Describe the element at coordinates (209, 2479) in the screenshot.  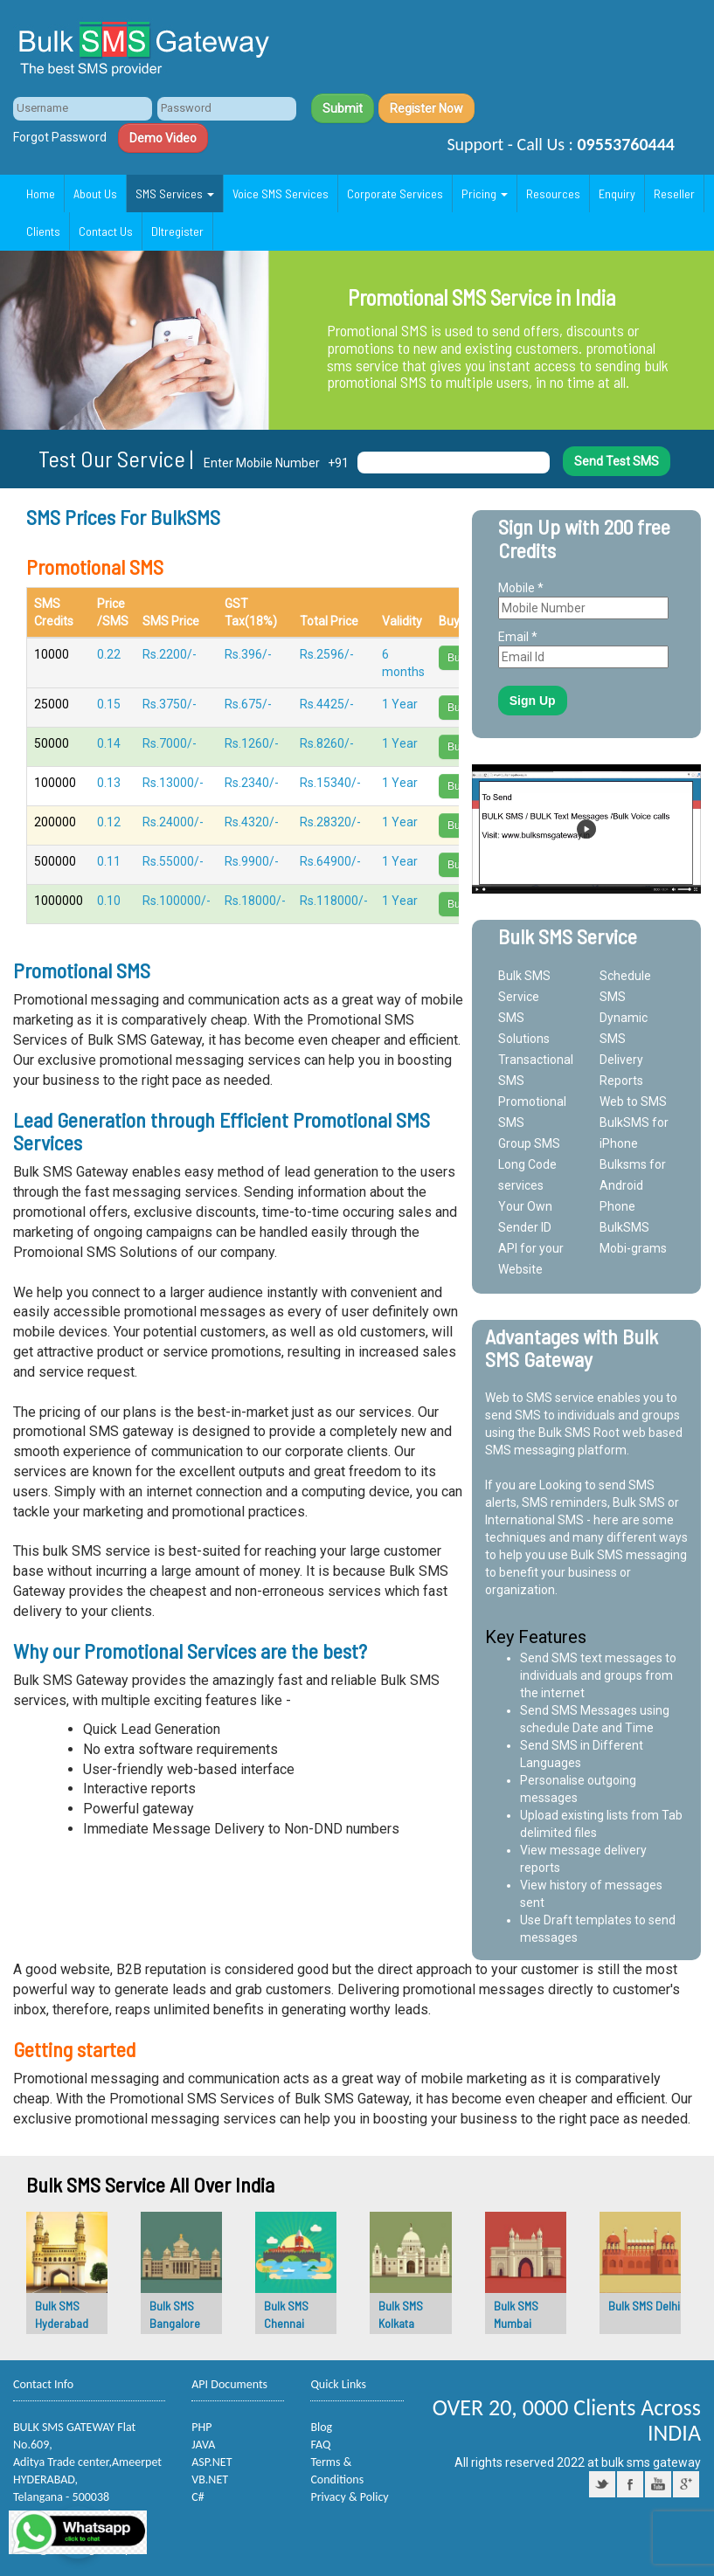
I see `VB.NET` at that location.